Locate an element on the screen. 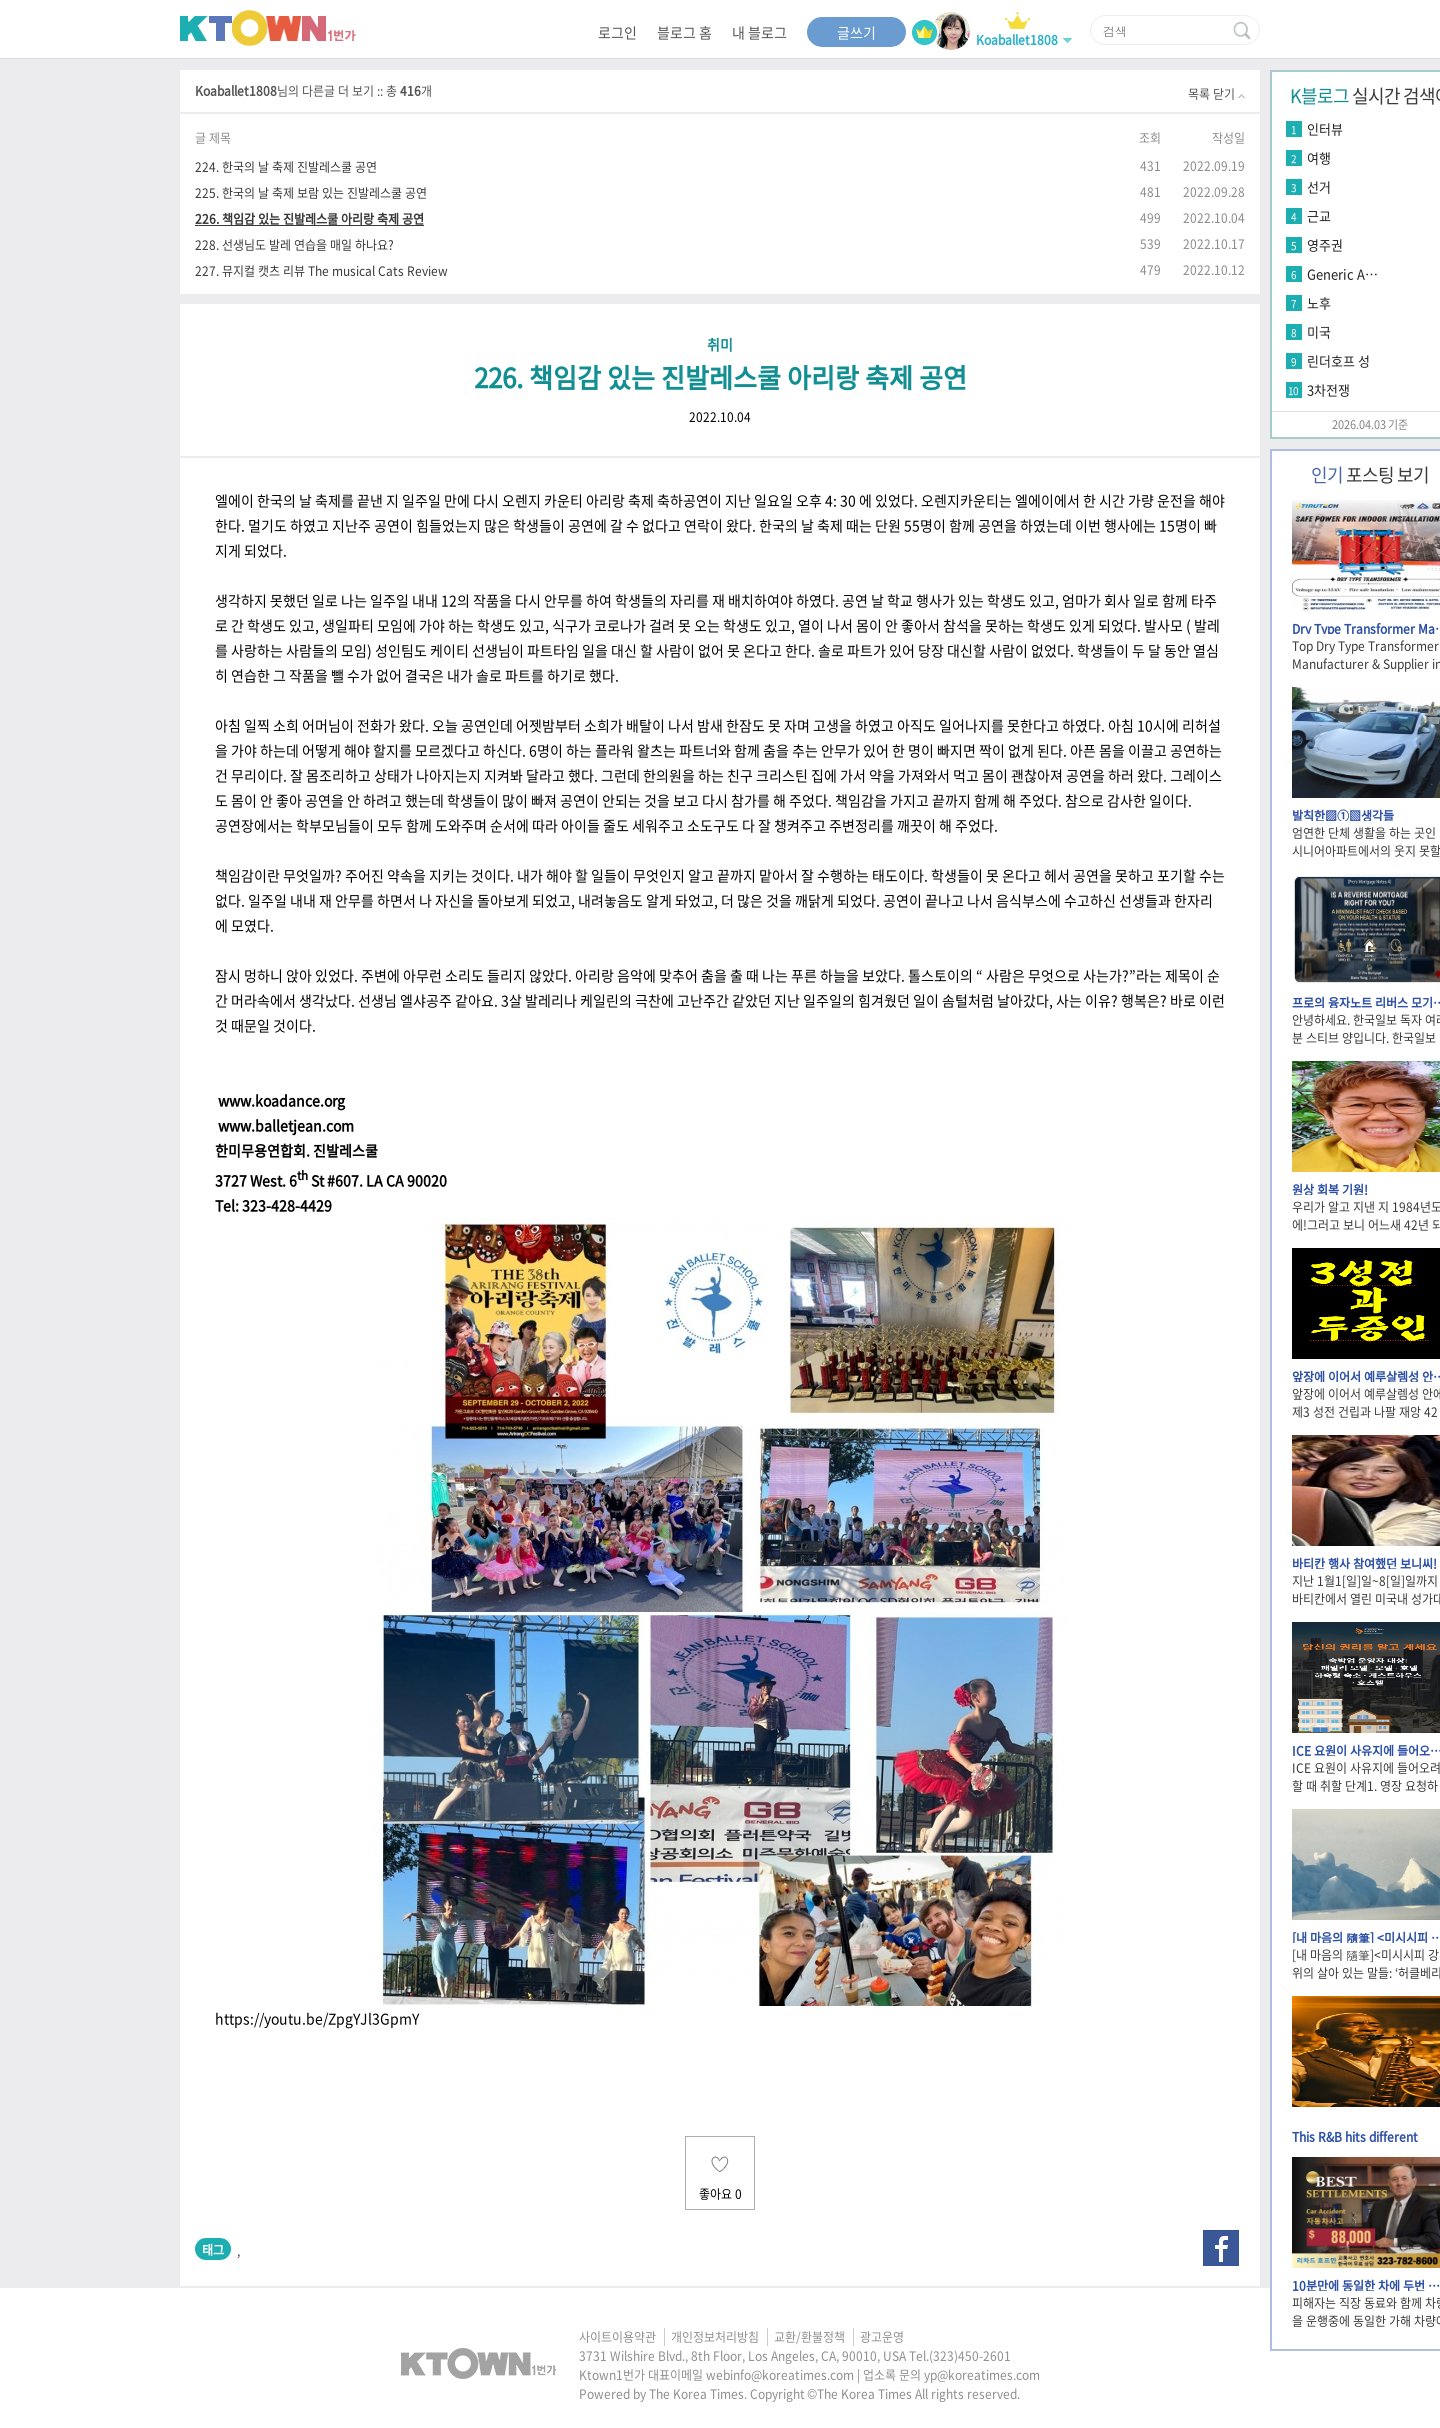 This screenshot has width=1440, height=2428. 광고운영 is located at coordinates (882, 2337).